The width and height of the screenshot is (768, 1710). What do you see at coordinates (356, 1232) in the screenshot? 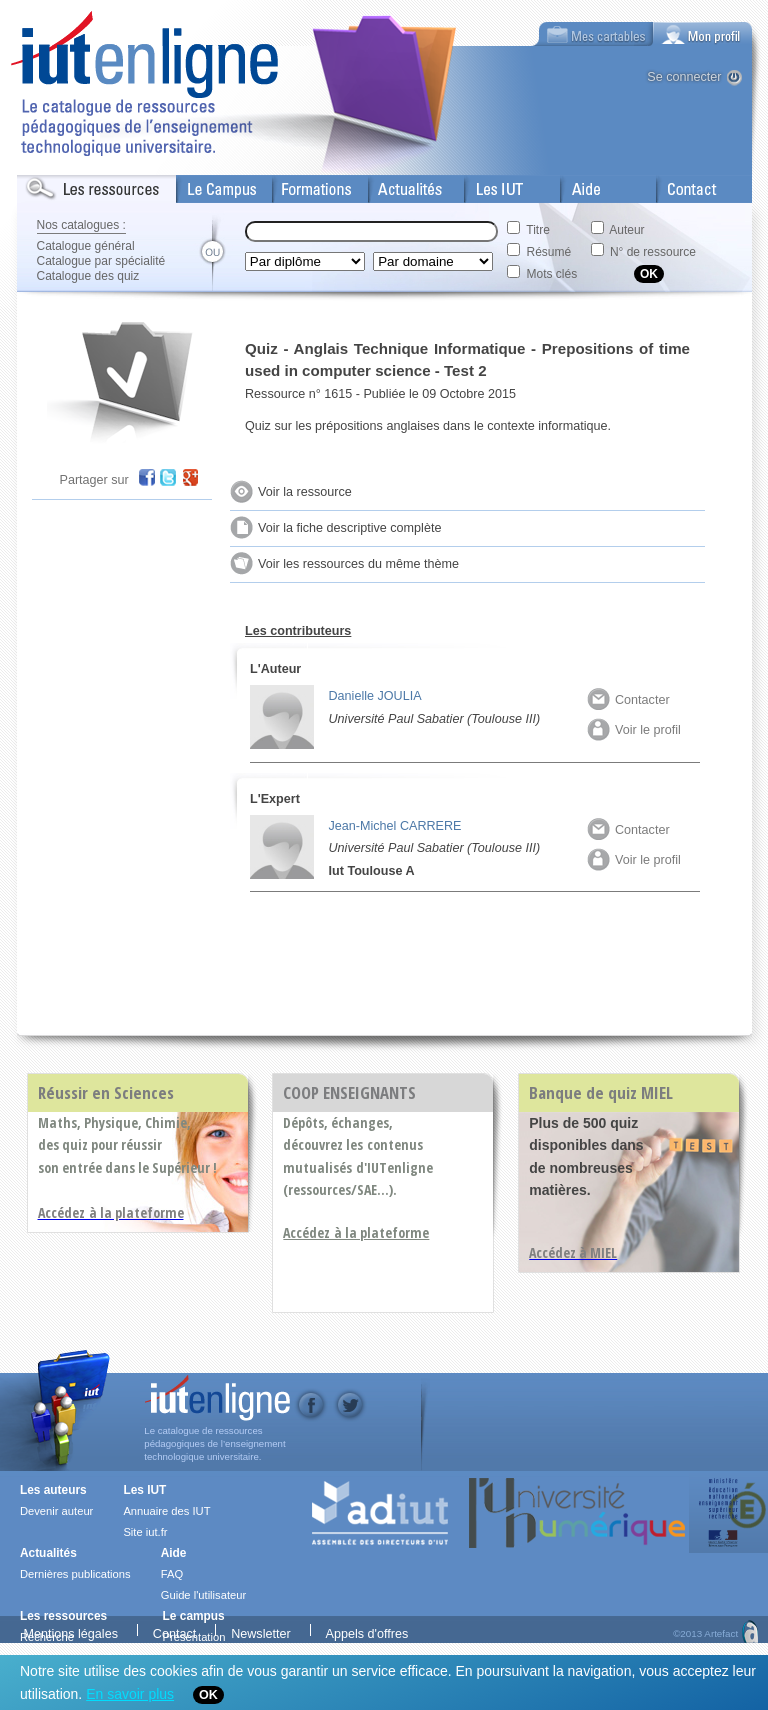
I see `Accédez à la plateforme` at bounding box center [356, 1232].